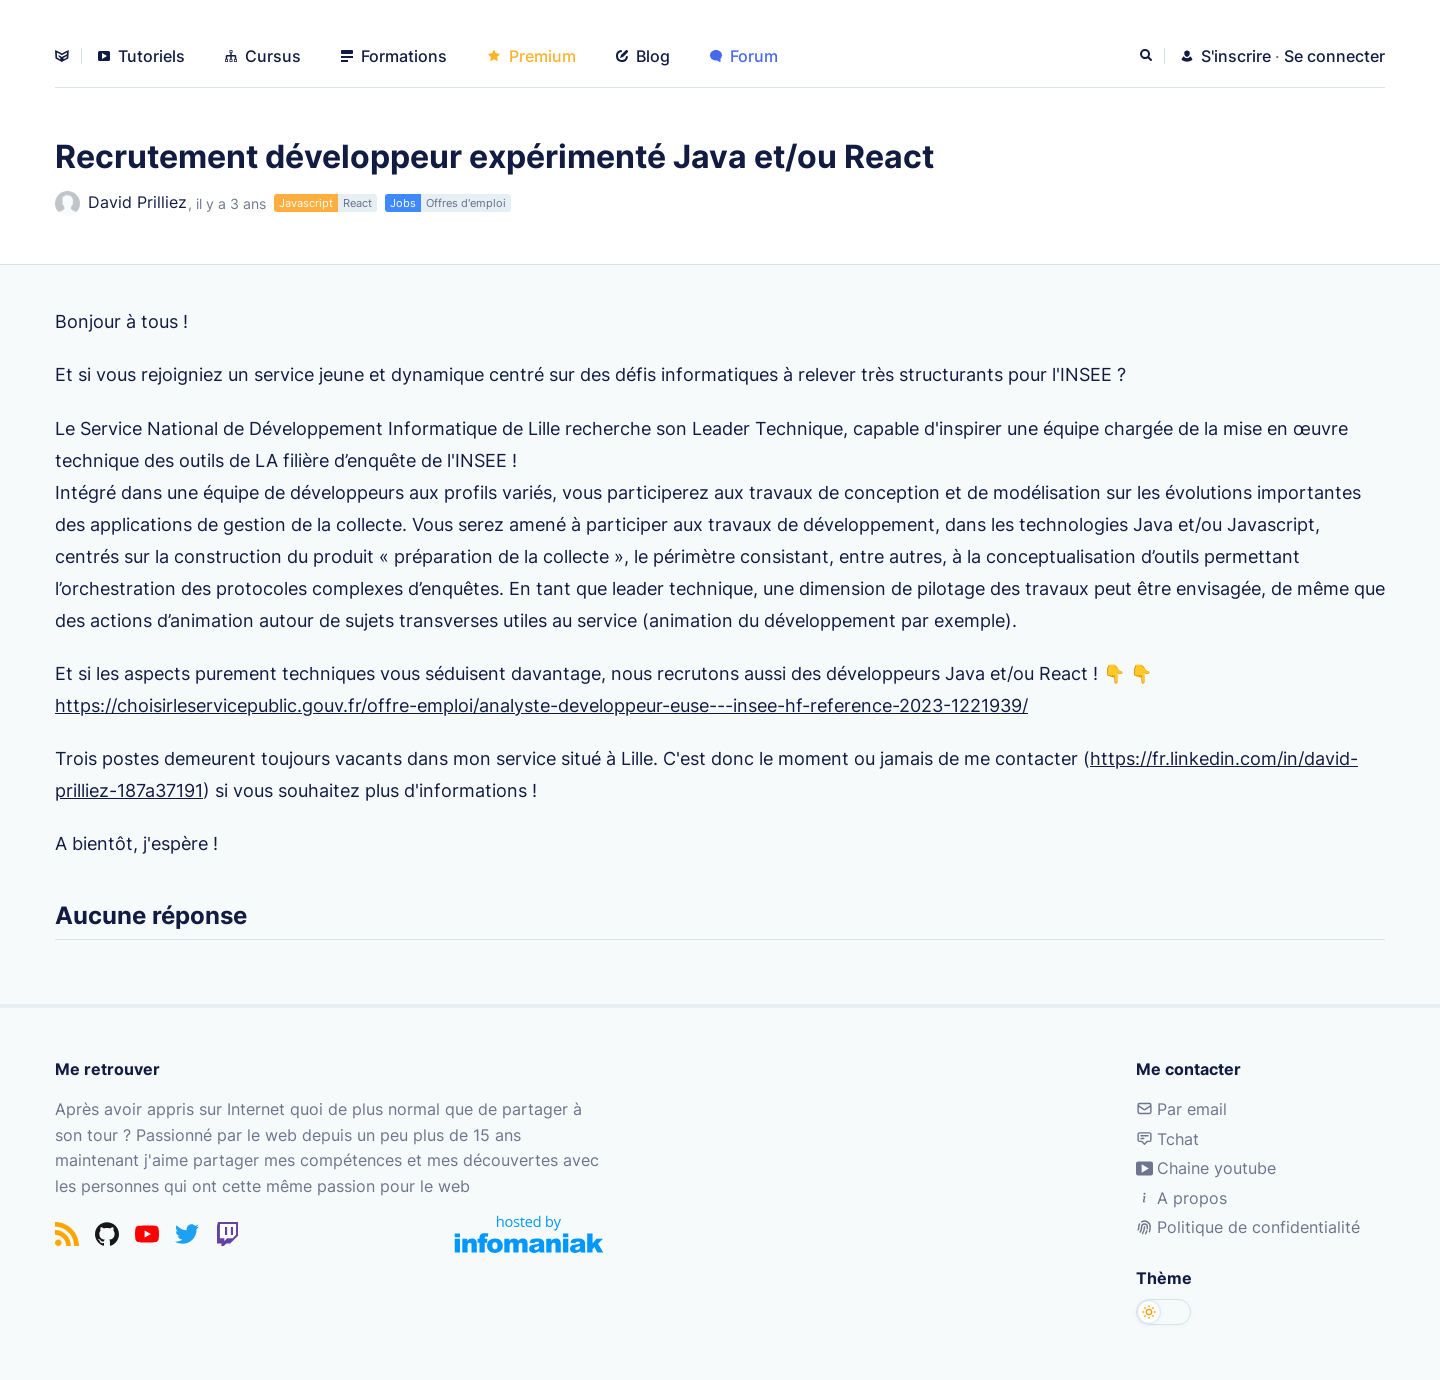  What do you see at coordinates (403, 203) in the screenshot?
I see `Jobs` at bounding box center [403, 203].